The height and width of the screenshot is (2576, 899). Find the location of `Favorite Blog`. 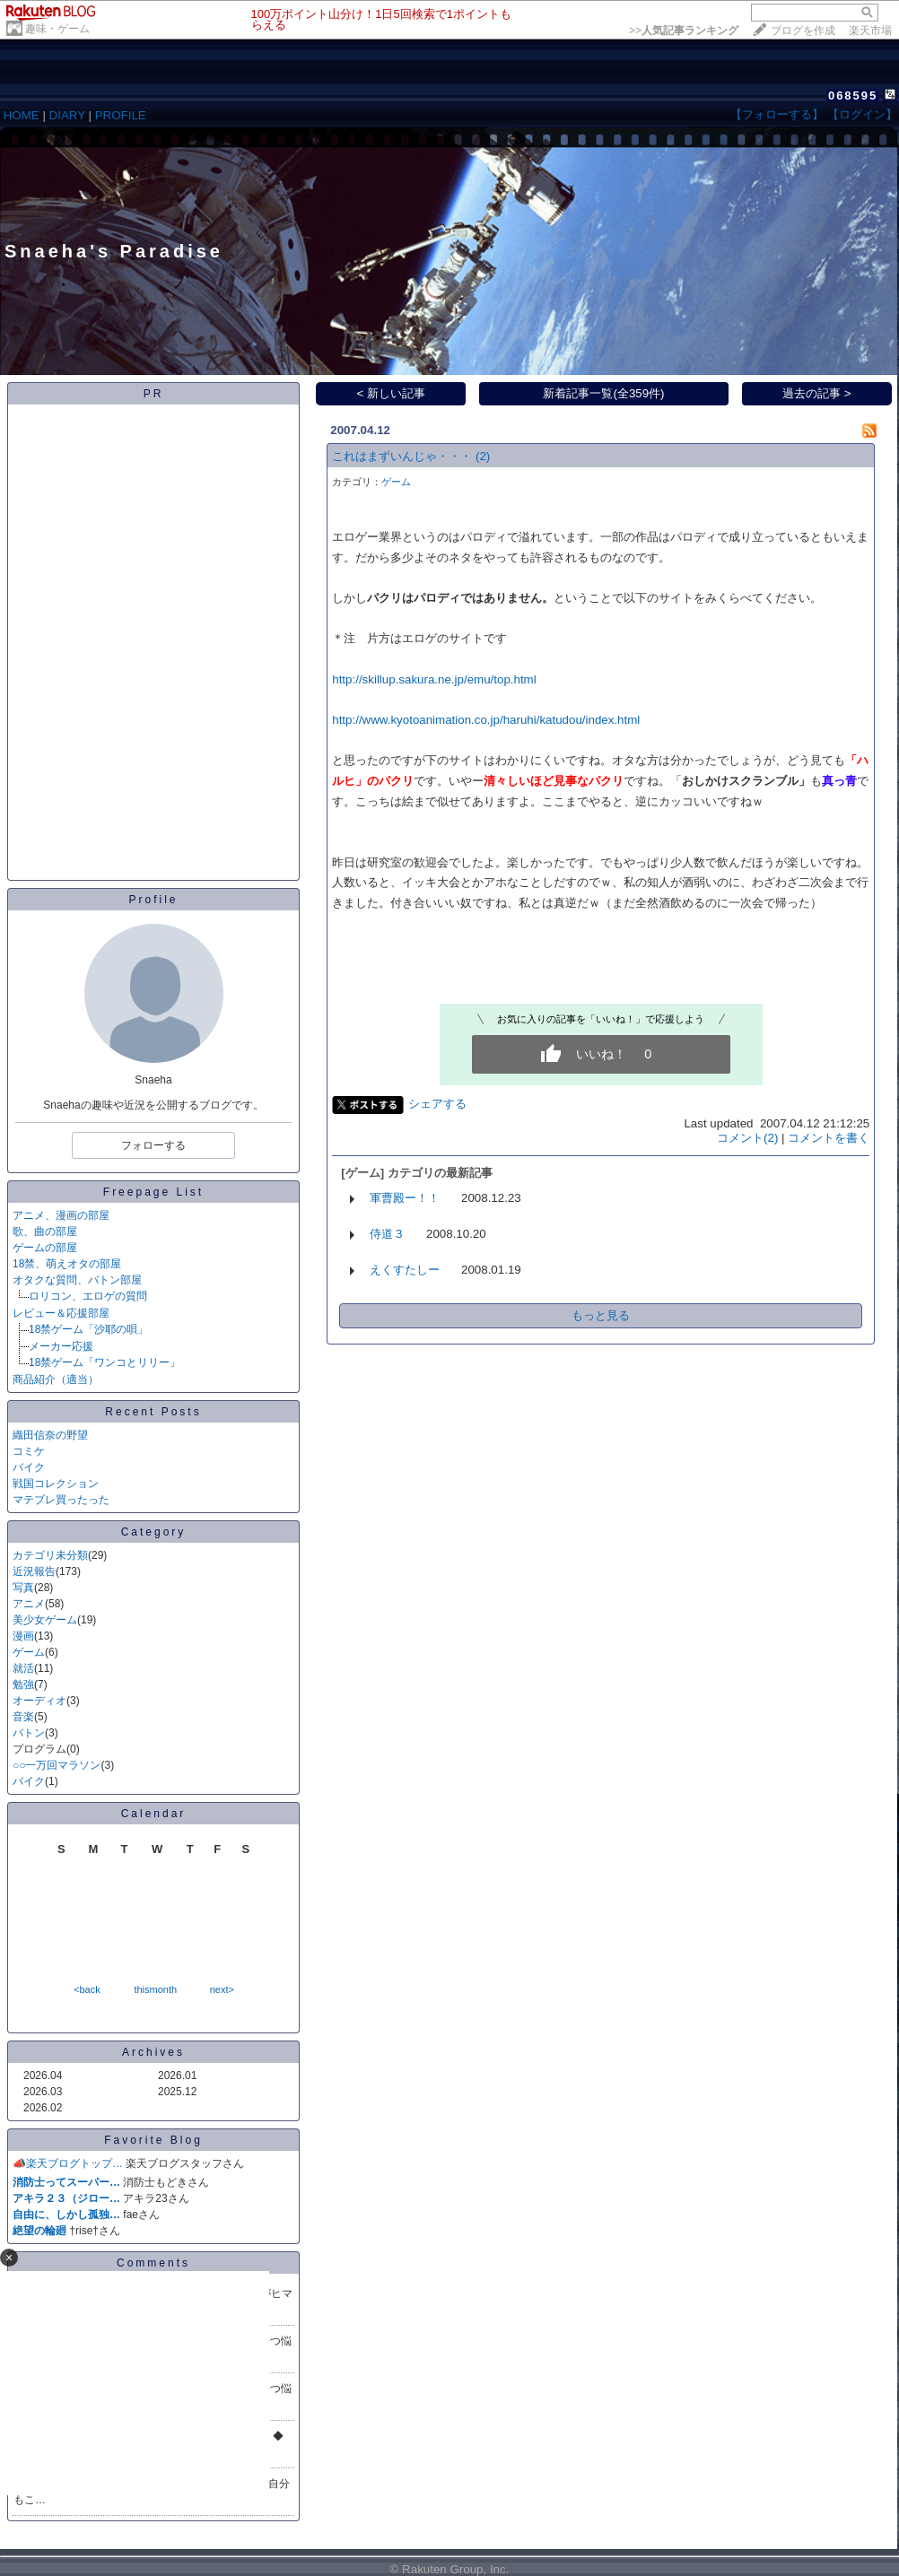

Favorite Blog is located at coordinates (153, 2140).